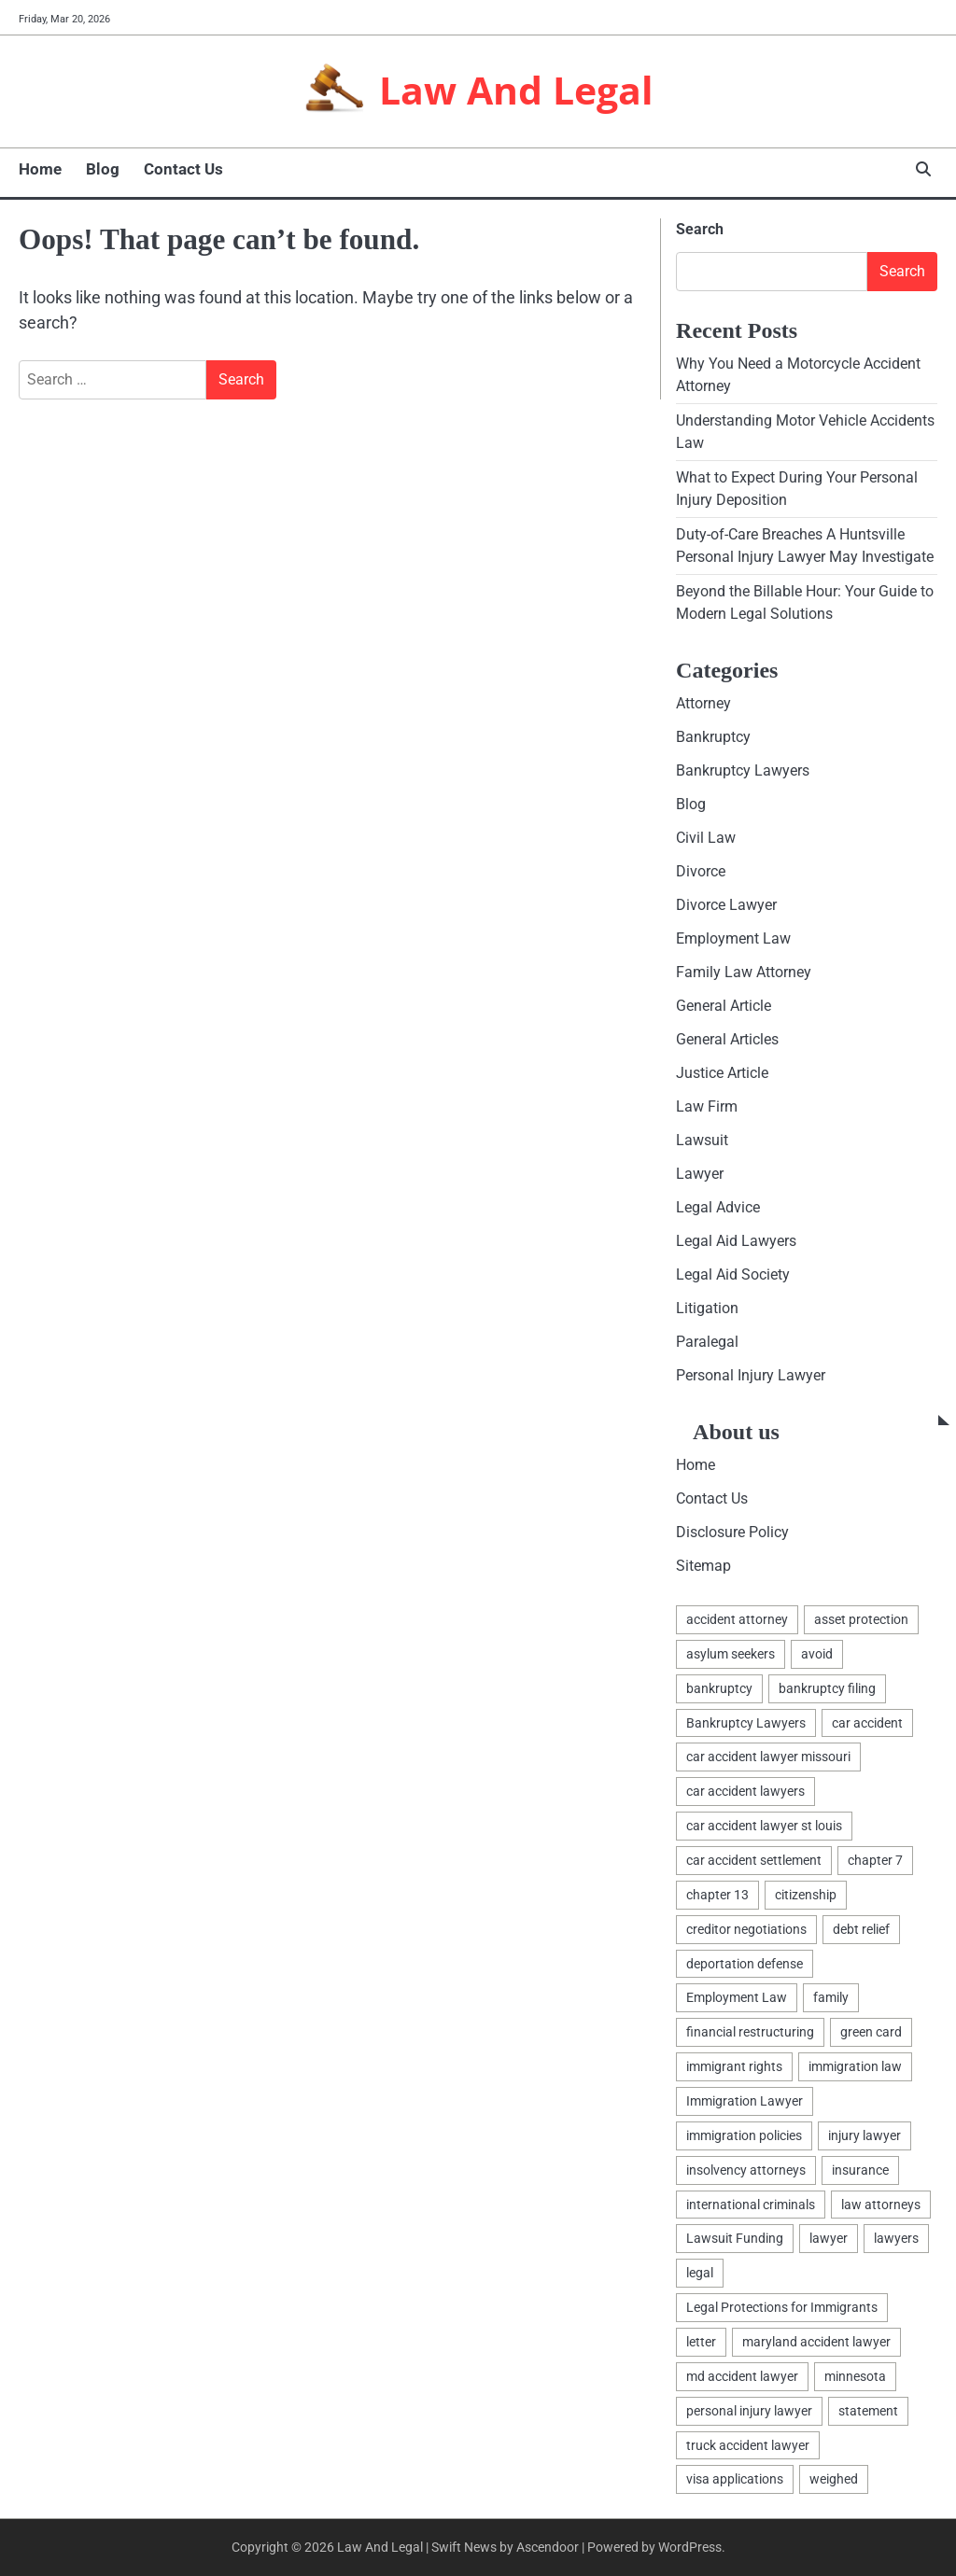 The height and width of the screenshot is (2576, 956). What do you see at coordinates (744, 2135) in the screenshot?
I see `immigration policies [immigration policies (1 item)]` at bounding box center [744, 2135].